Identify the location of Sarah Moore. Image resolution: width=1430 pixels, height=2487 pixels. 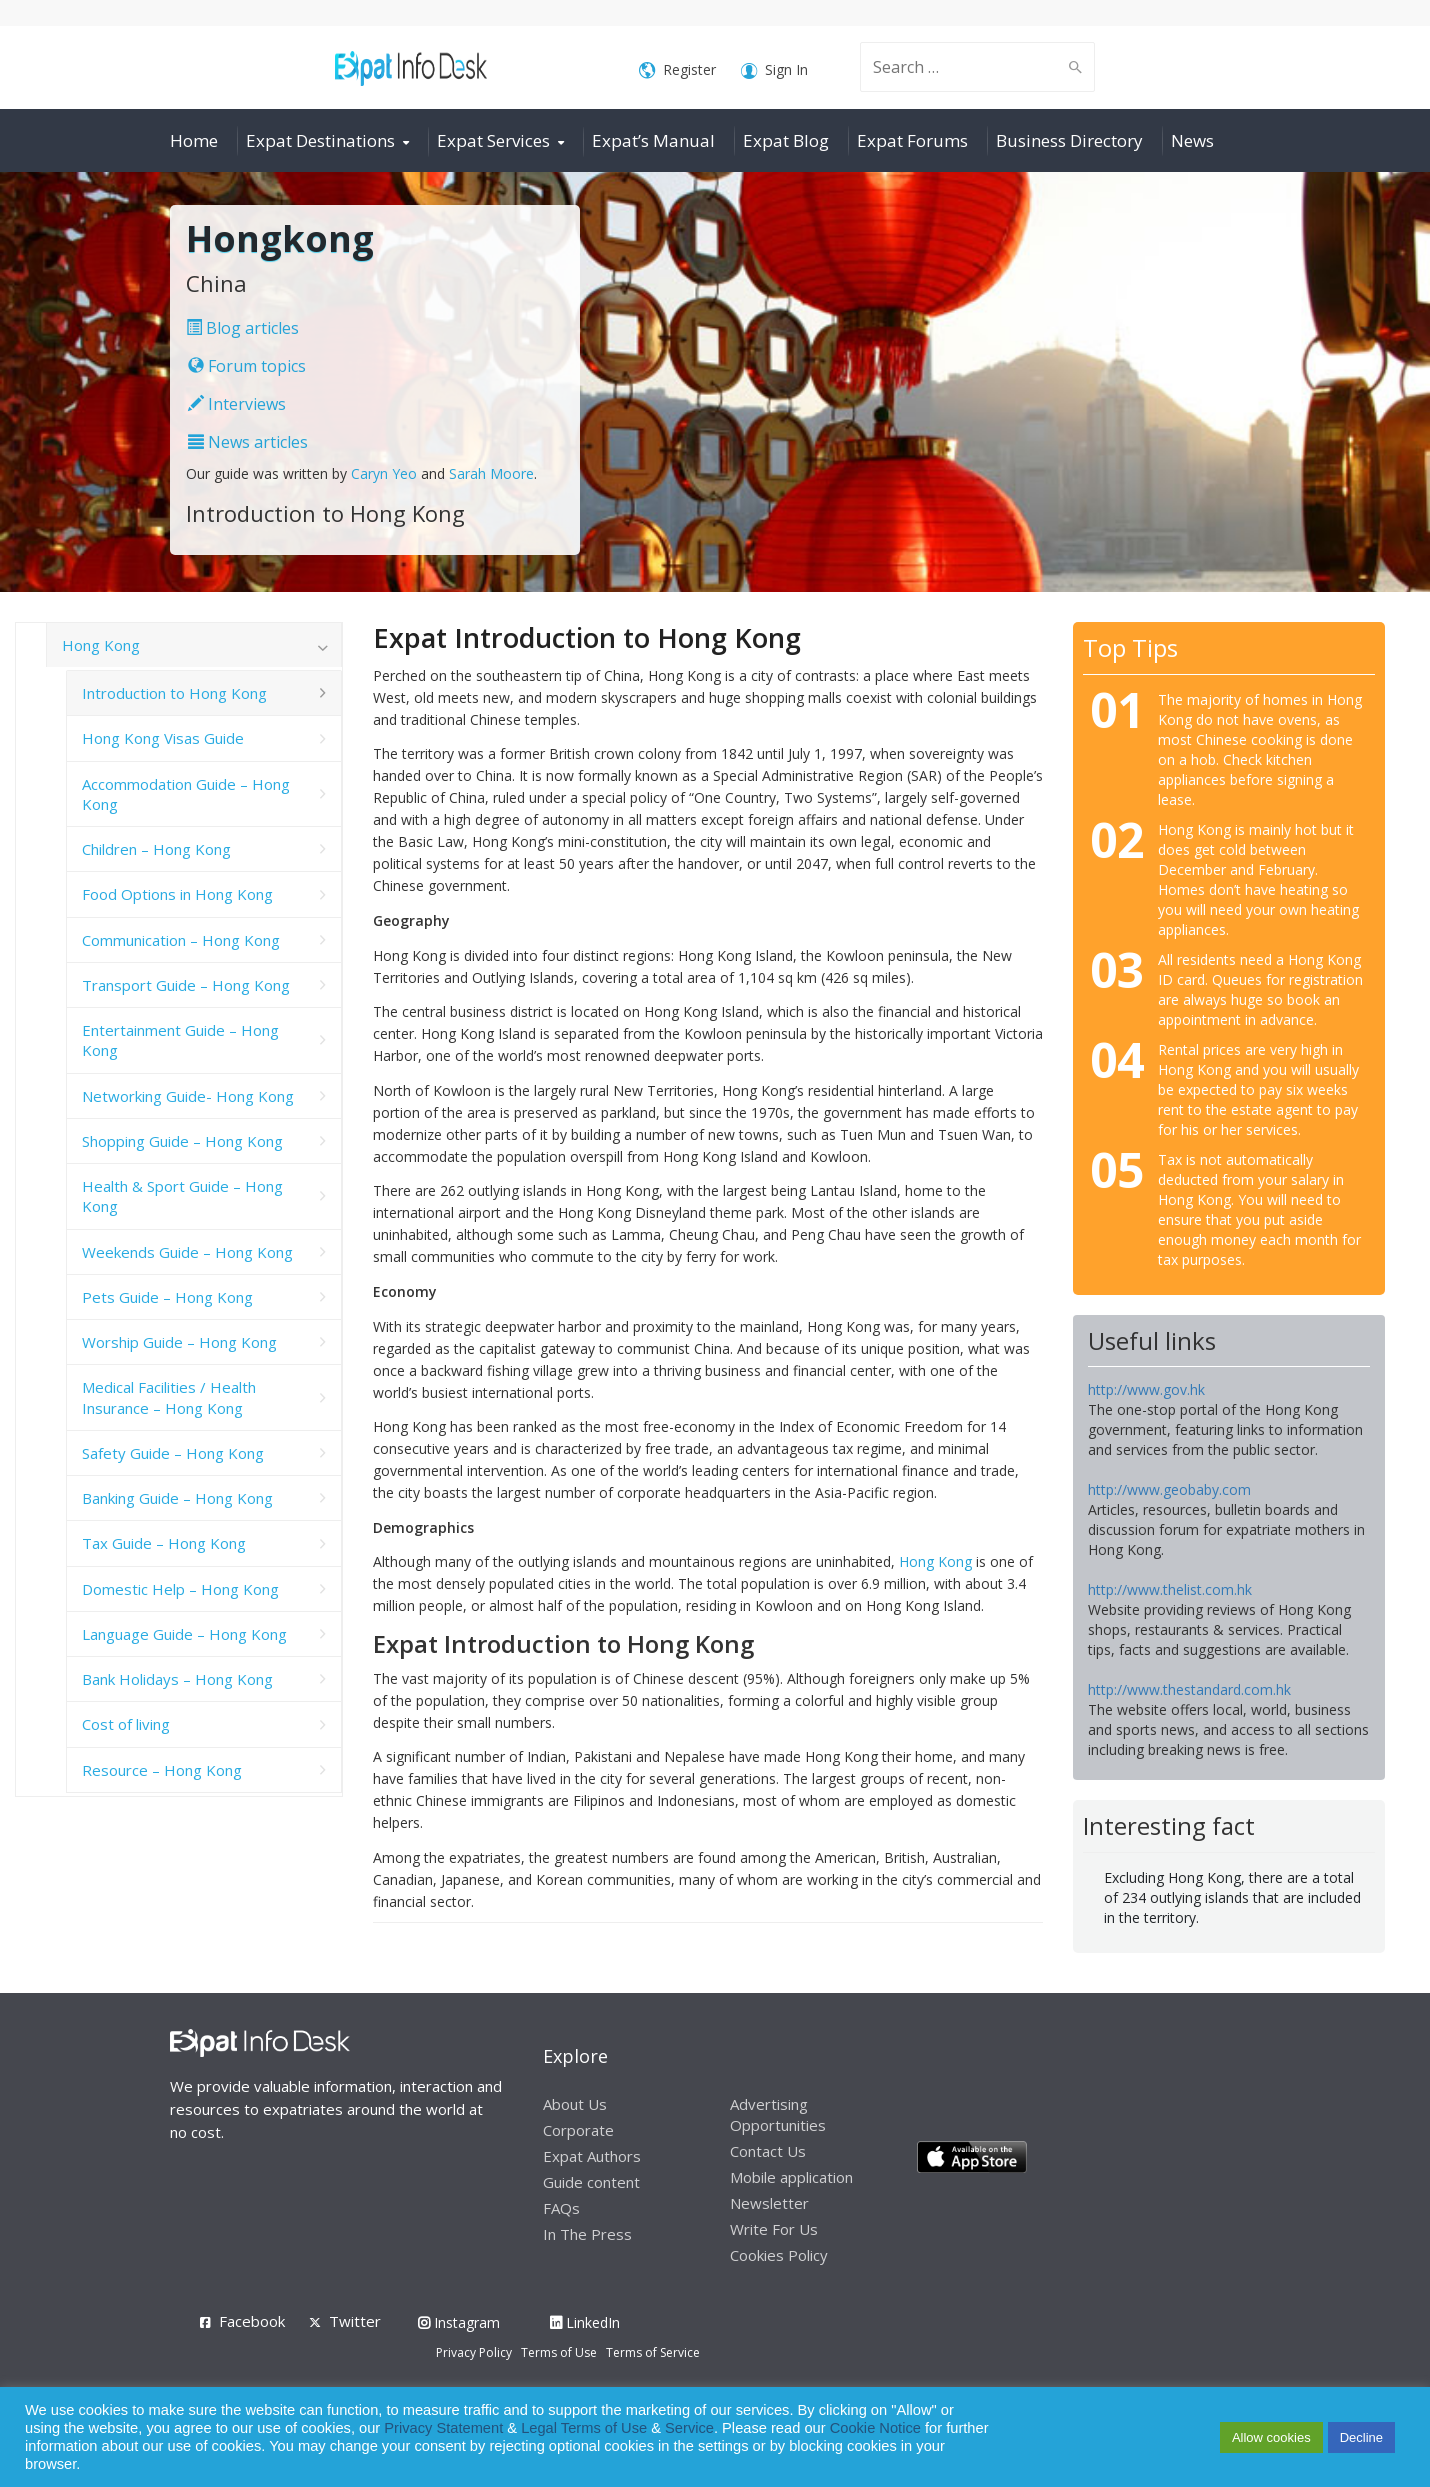
(491, 473).